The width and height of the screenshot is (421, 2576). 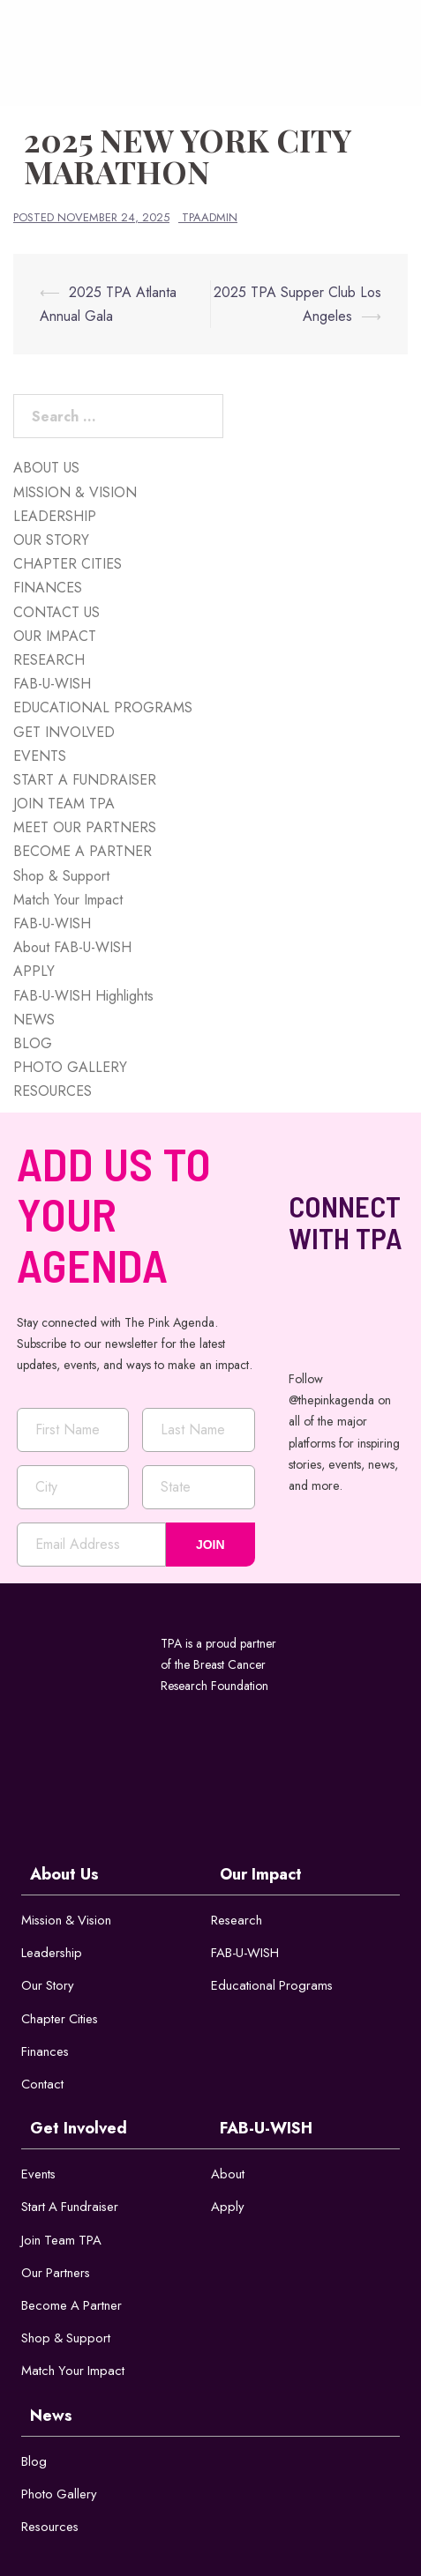 What do you see at coordinates (75, 492) in the screenshot?
I see `MISSION & VISION` at bounding box center [75, 492].